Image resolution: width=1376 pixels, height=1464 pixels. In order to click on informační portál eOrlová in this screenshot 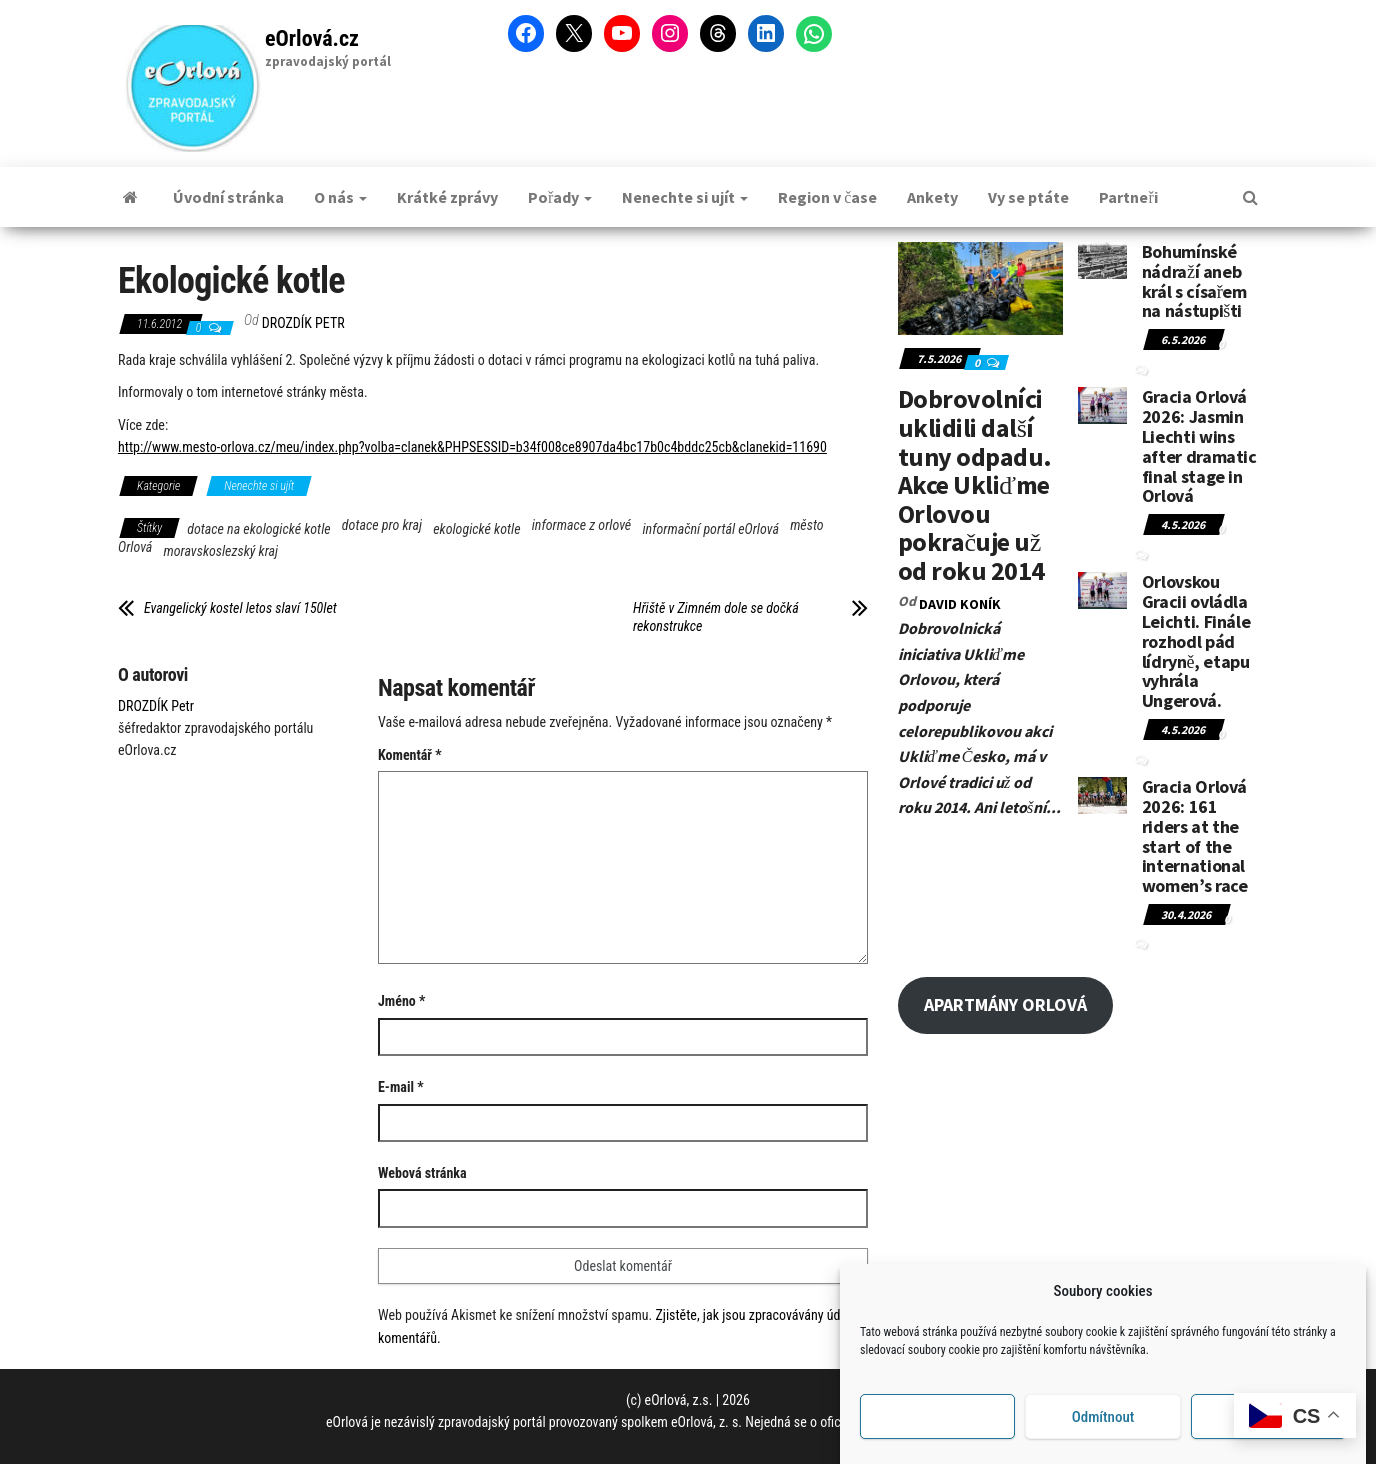, I will do `click(710, 529)`.